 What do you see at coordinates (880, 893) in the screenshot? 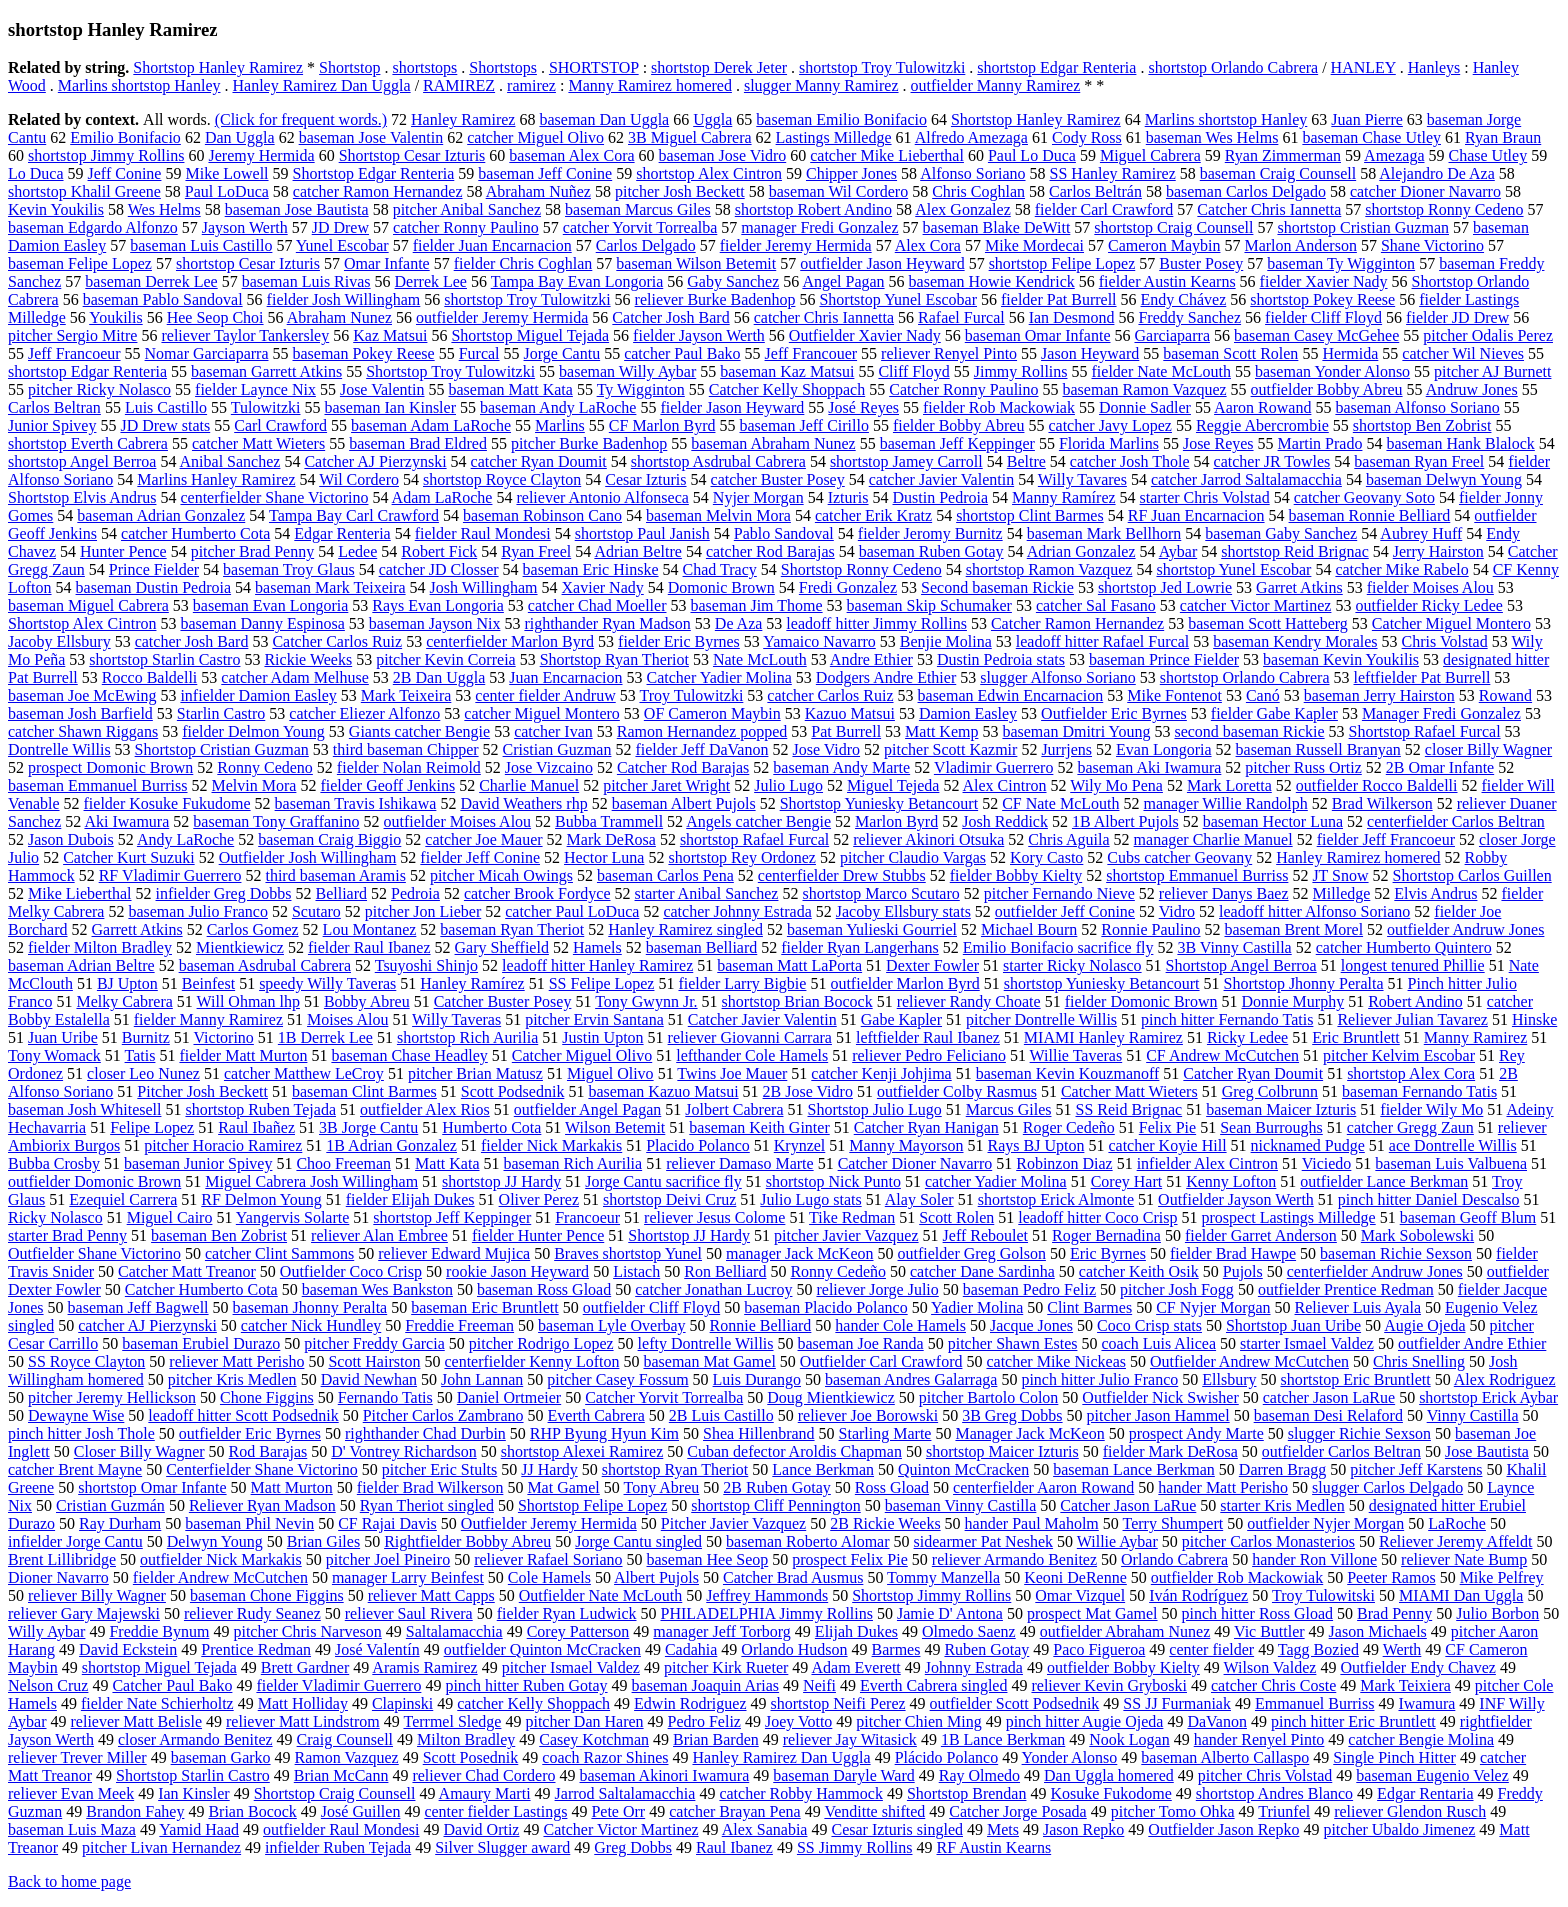
I see `shortstop Marco Scutaro` at bounding box center [880, 893].